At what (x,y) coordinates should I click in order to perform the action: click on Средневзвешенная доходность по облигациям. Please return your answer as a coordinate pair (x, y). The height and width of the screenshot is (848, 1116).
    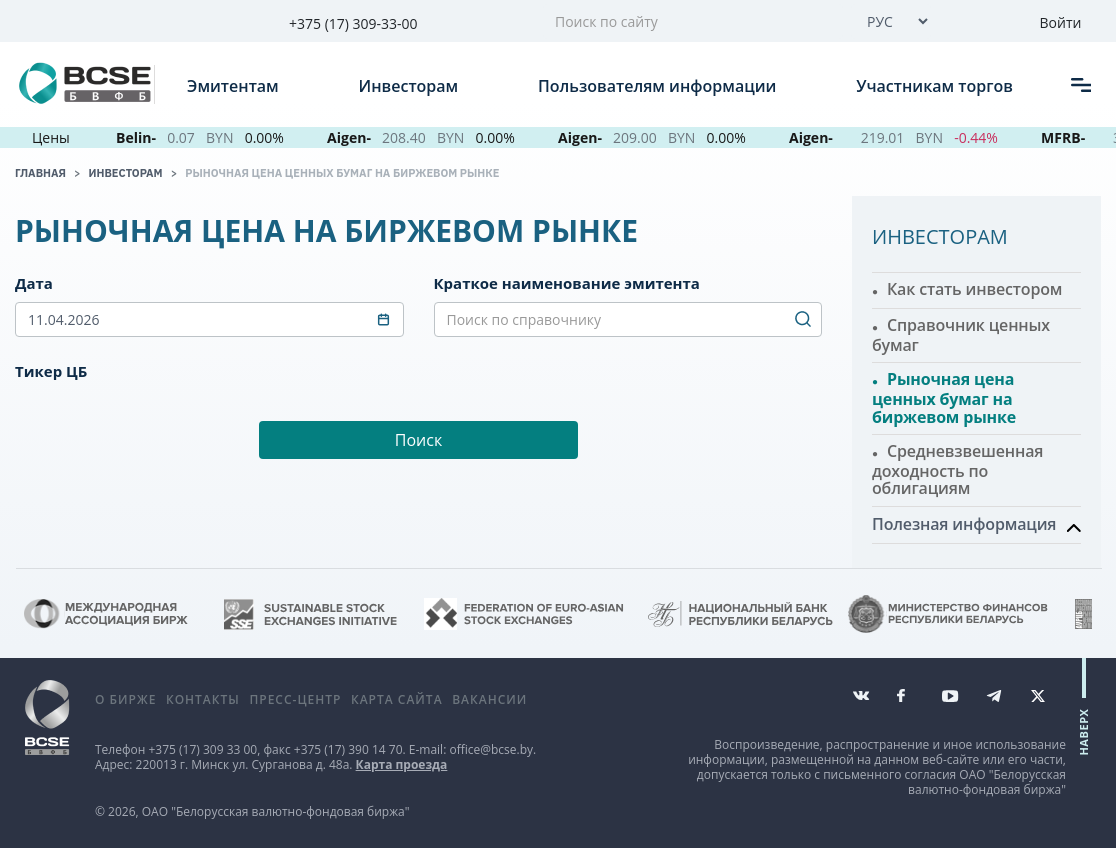
    Looking at the image, I should click on (957, 469).